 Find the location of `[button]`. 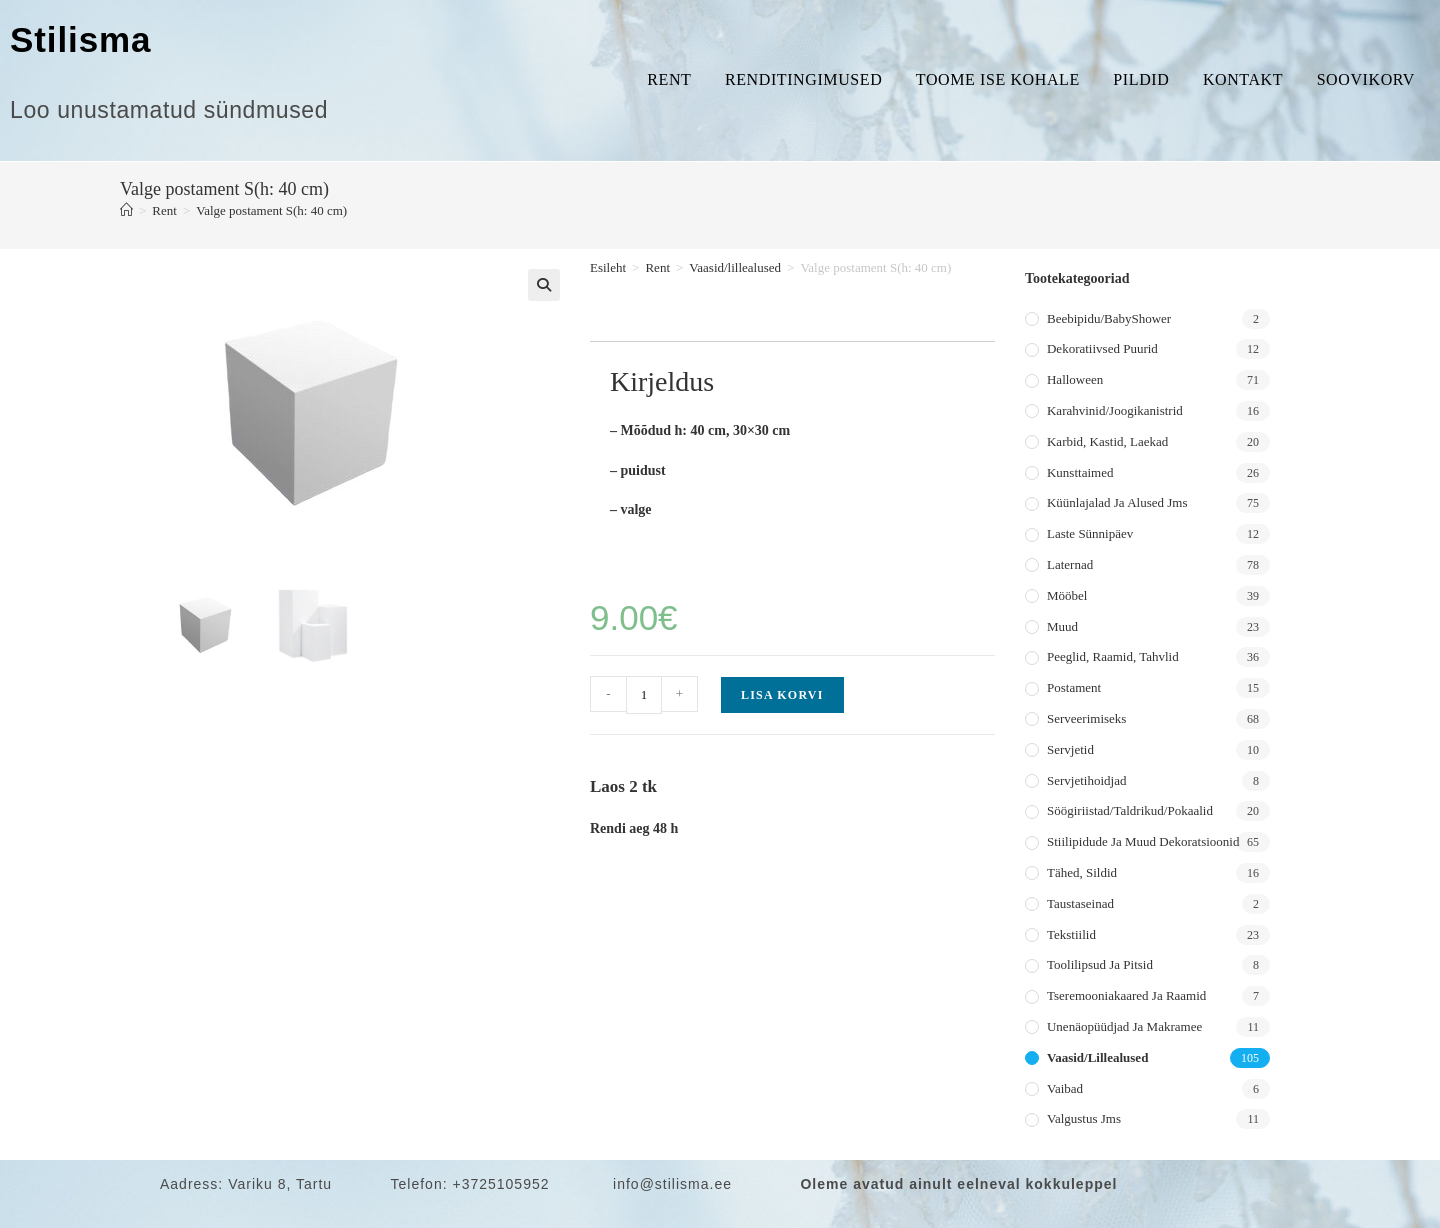

[button] is located at coordinates (544, 285).